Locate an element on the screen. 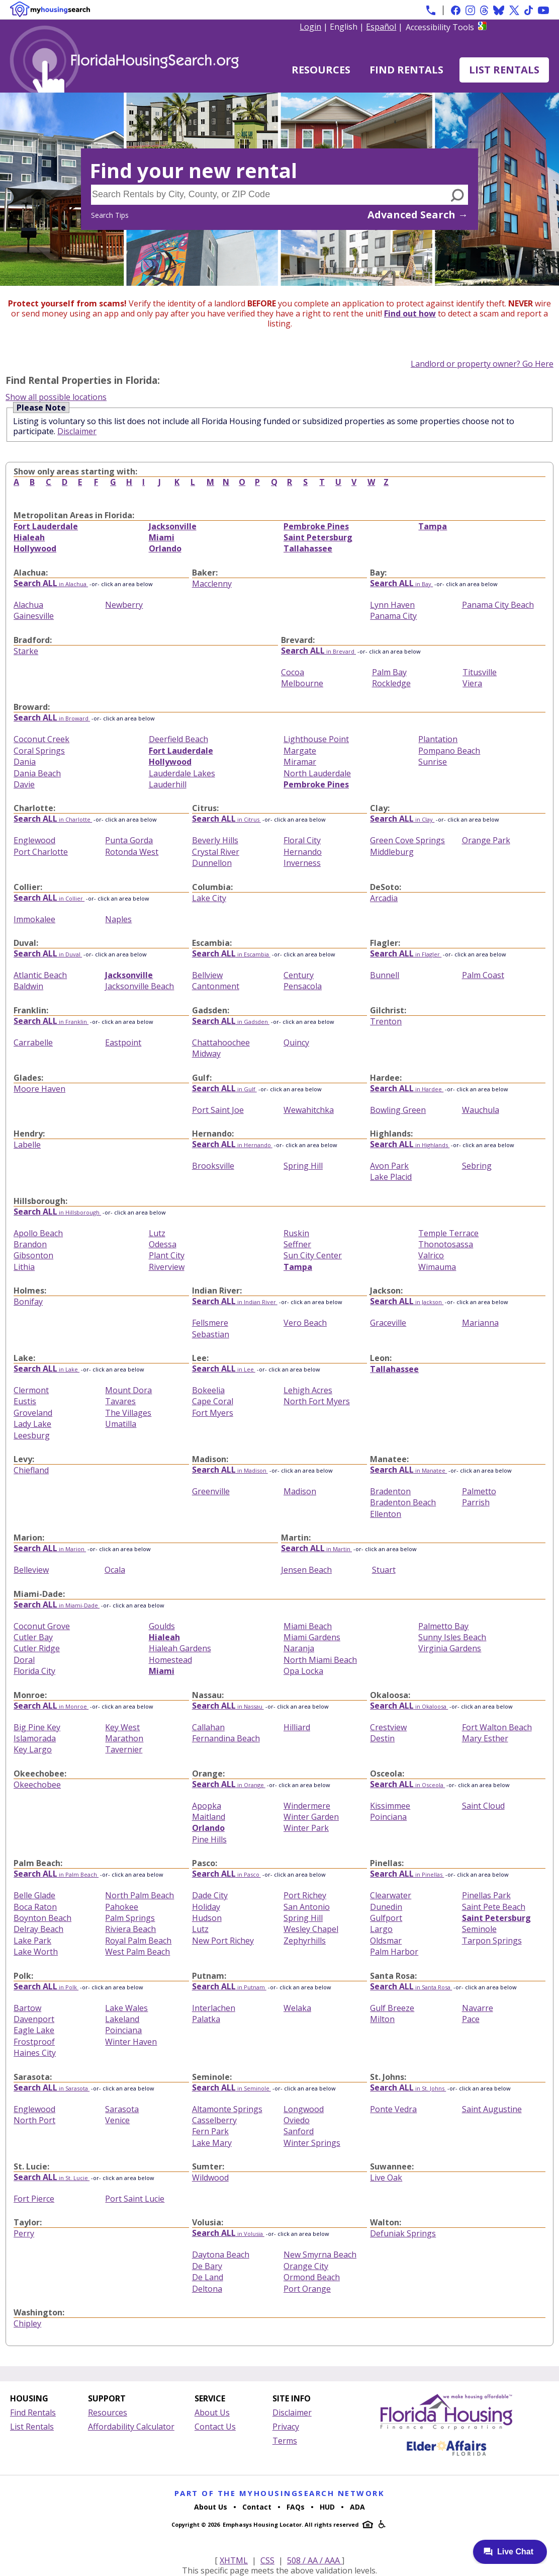 The width and height of the screenshot is (559, 2576). The Villages is located at coordinates (128, 1412).